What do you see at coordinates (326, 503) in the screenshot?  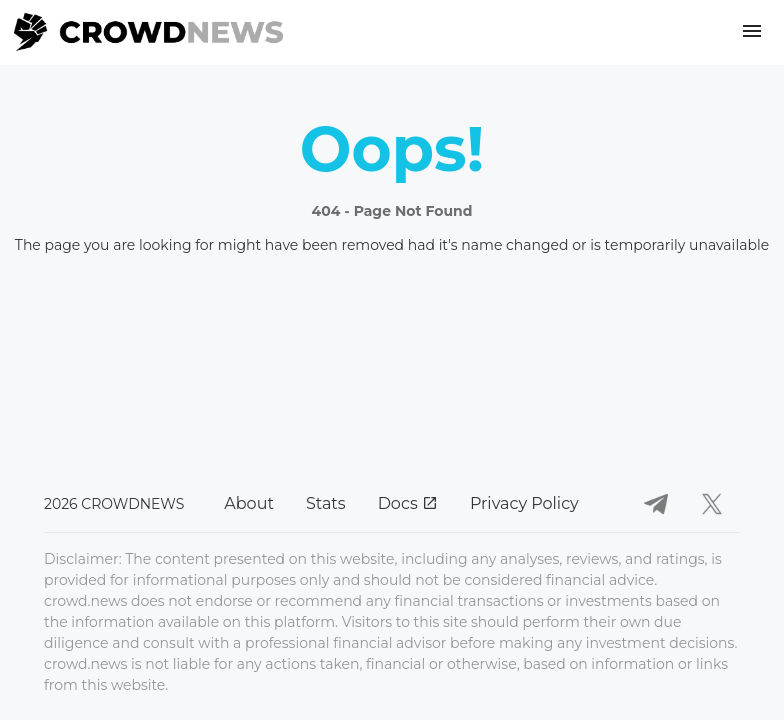 I see `Stats` at bounding box center [326, 503].